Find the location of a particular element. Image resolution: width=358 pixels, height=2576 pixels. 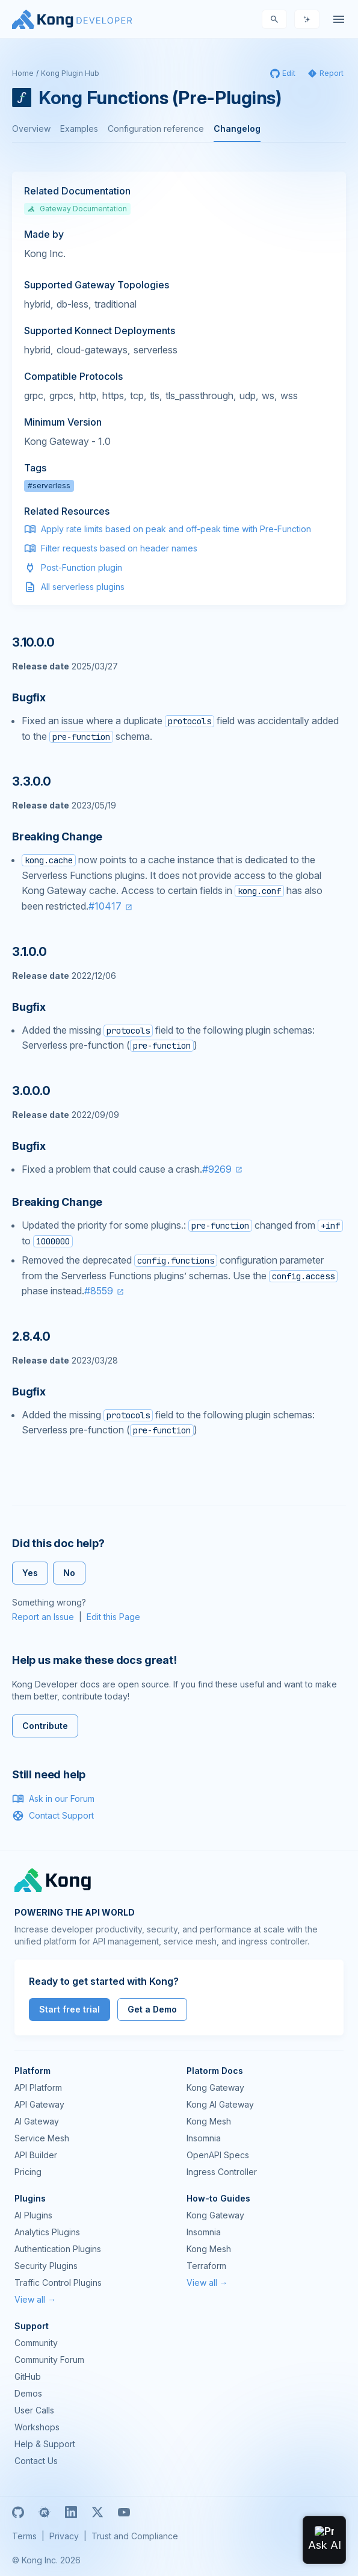

Edit this Page is located at coordinates (113, 1617).